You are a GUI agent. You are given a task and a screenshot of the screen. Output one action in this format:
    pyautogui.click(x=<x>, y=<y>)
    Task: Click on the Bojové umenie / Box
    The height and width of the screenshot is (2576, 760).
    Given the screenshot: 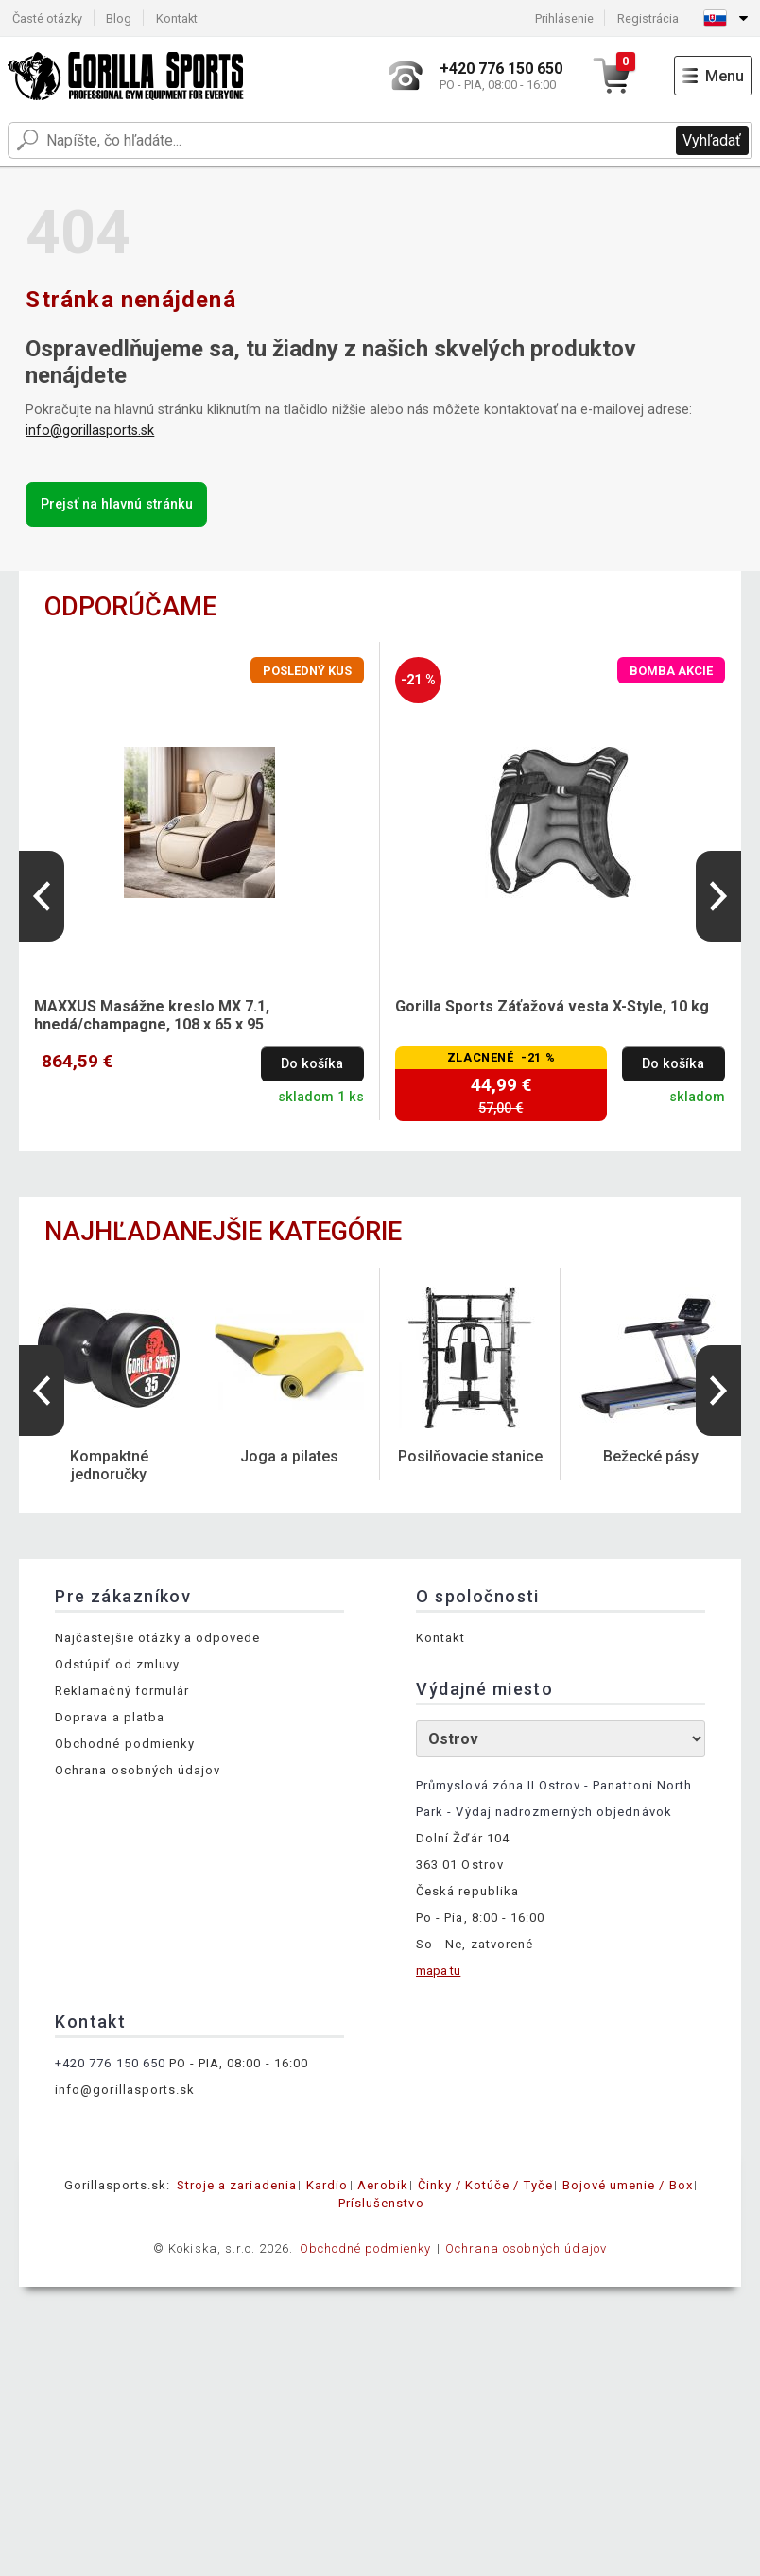 What is the action you would take?
    pyautogui.click(x=627, y=2185)
    